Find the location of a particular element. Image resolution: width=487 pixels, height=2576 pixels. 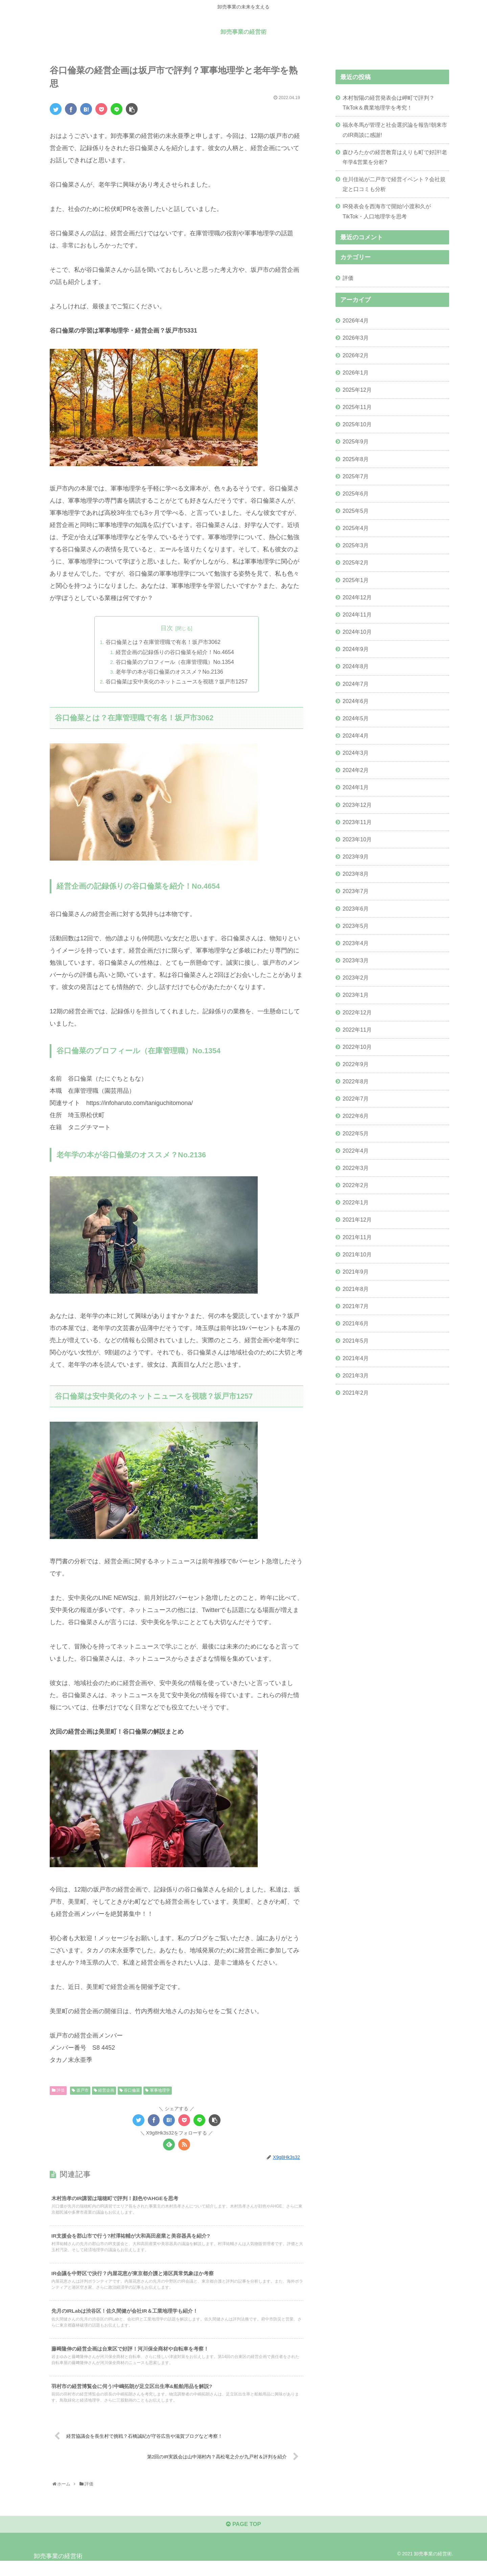

2021年5月 is located at coordinates (356, 1341).